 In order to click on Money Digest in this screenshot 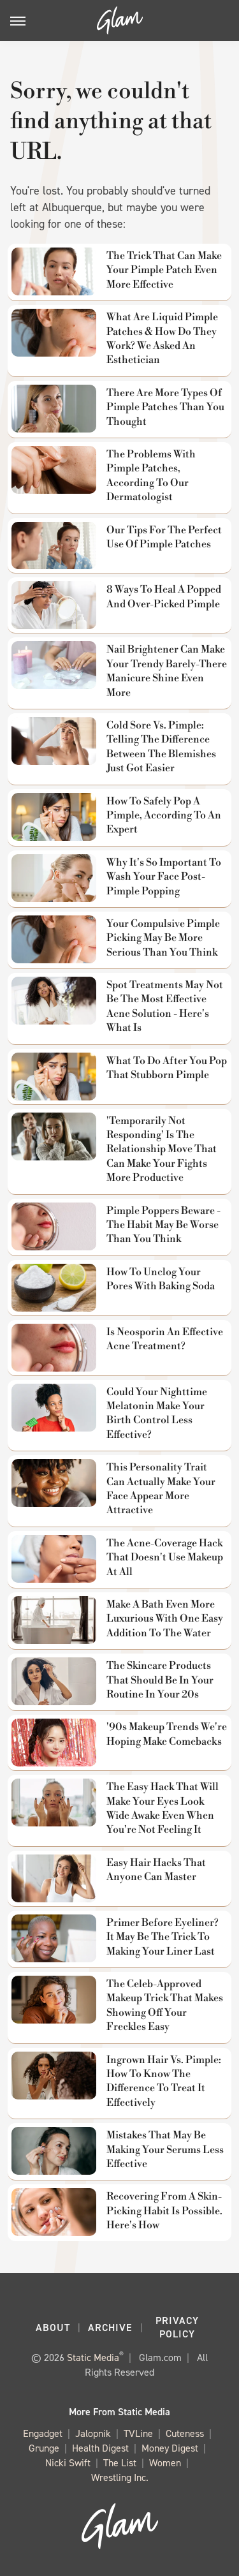, I will do `click(169, 2448)`.